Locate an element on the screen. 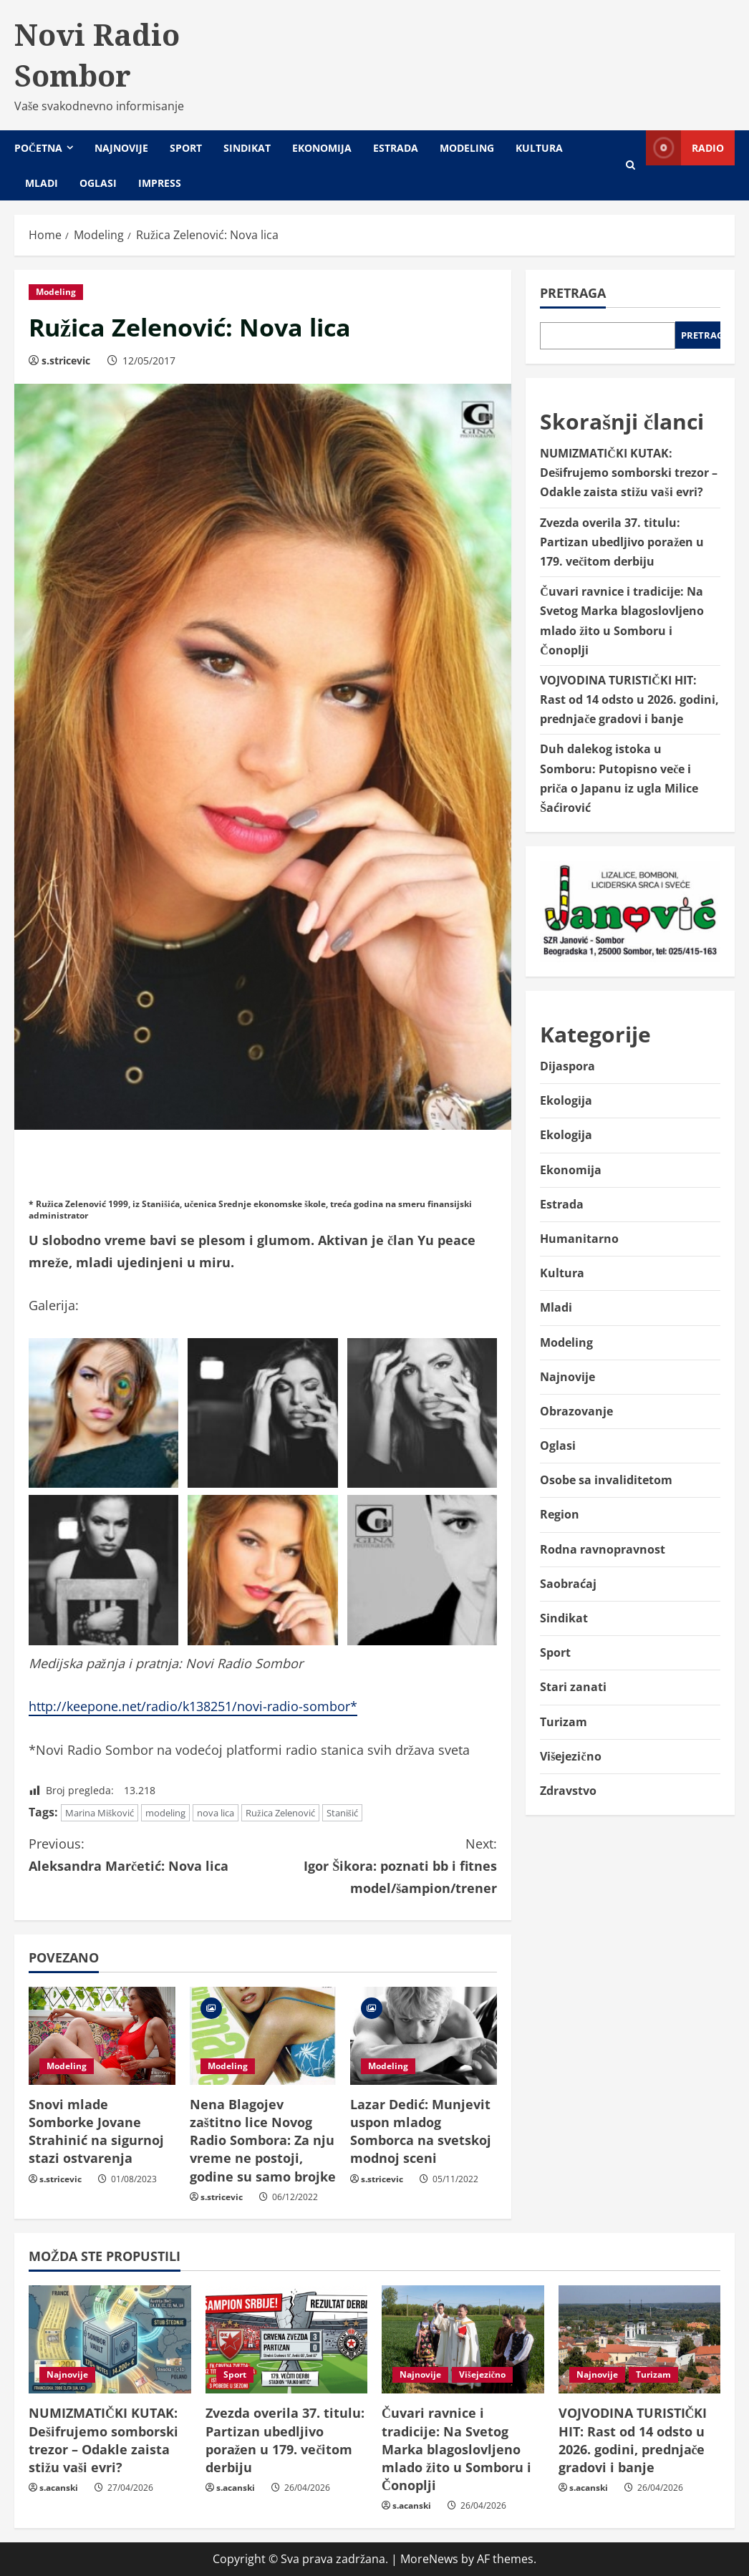 The width and height of the screenshot is (749, 2576). Aleksandra Marčetić: Nova lica is located at coordinates (146, 1853).